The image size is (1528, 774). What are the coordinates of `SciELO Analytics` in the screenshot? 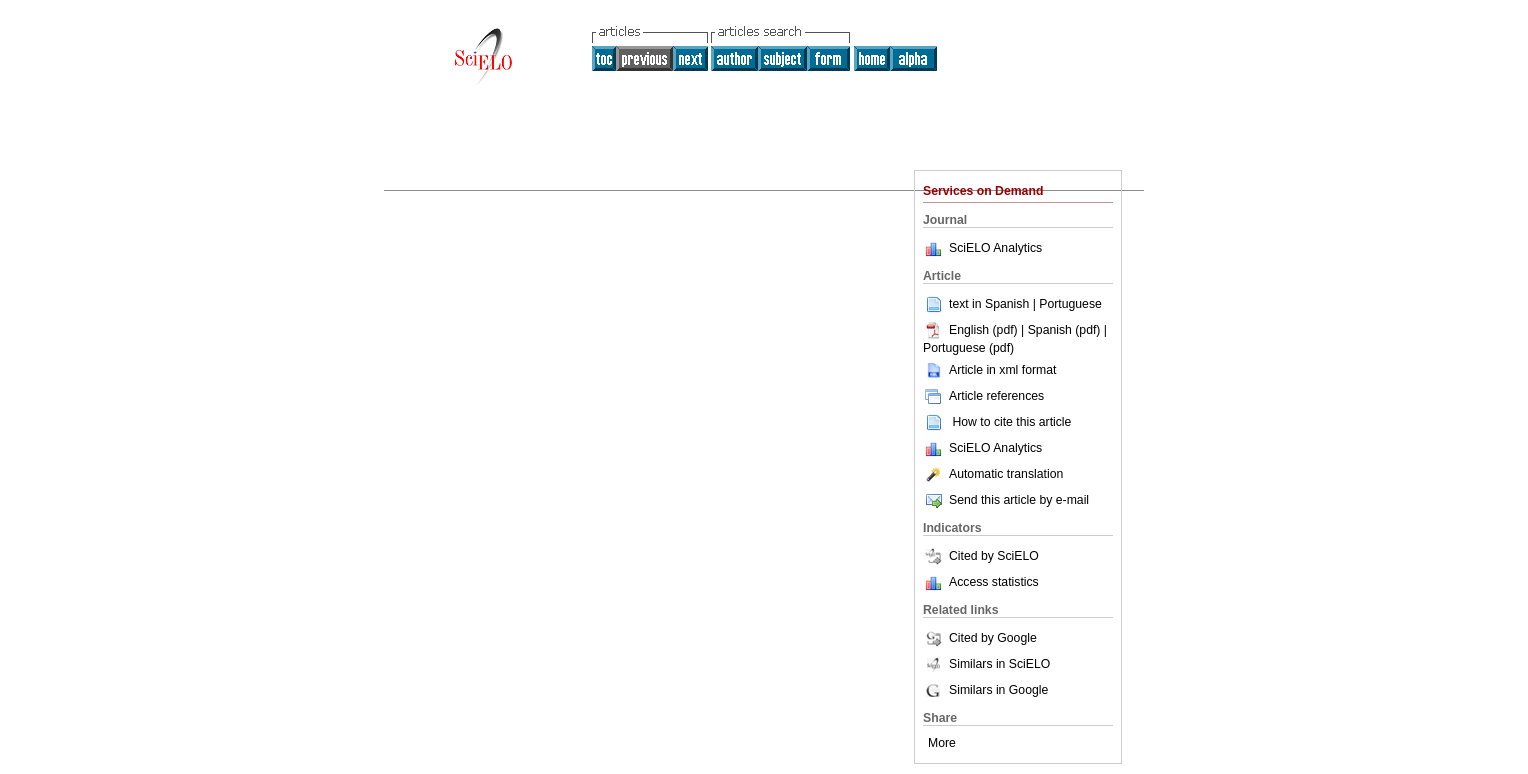 It's located at (995, 248).